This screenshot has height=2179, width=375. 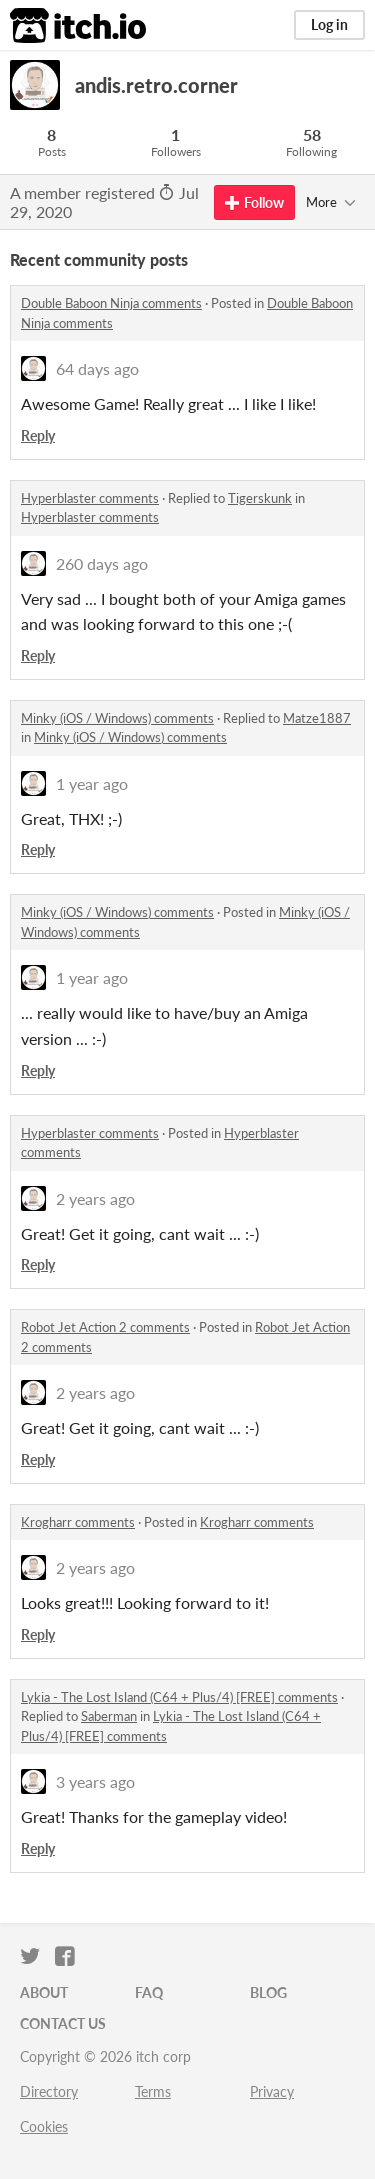 What do you see at coordinates (78, 1522) in the screenshot?
I see `Krogharr comments` at bounding box center [78, 1522].